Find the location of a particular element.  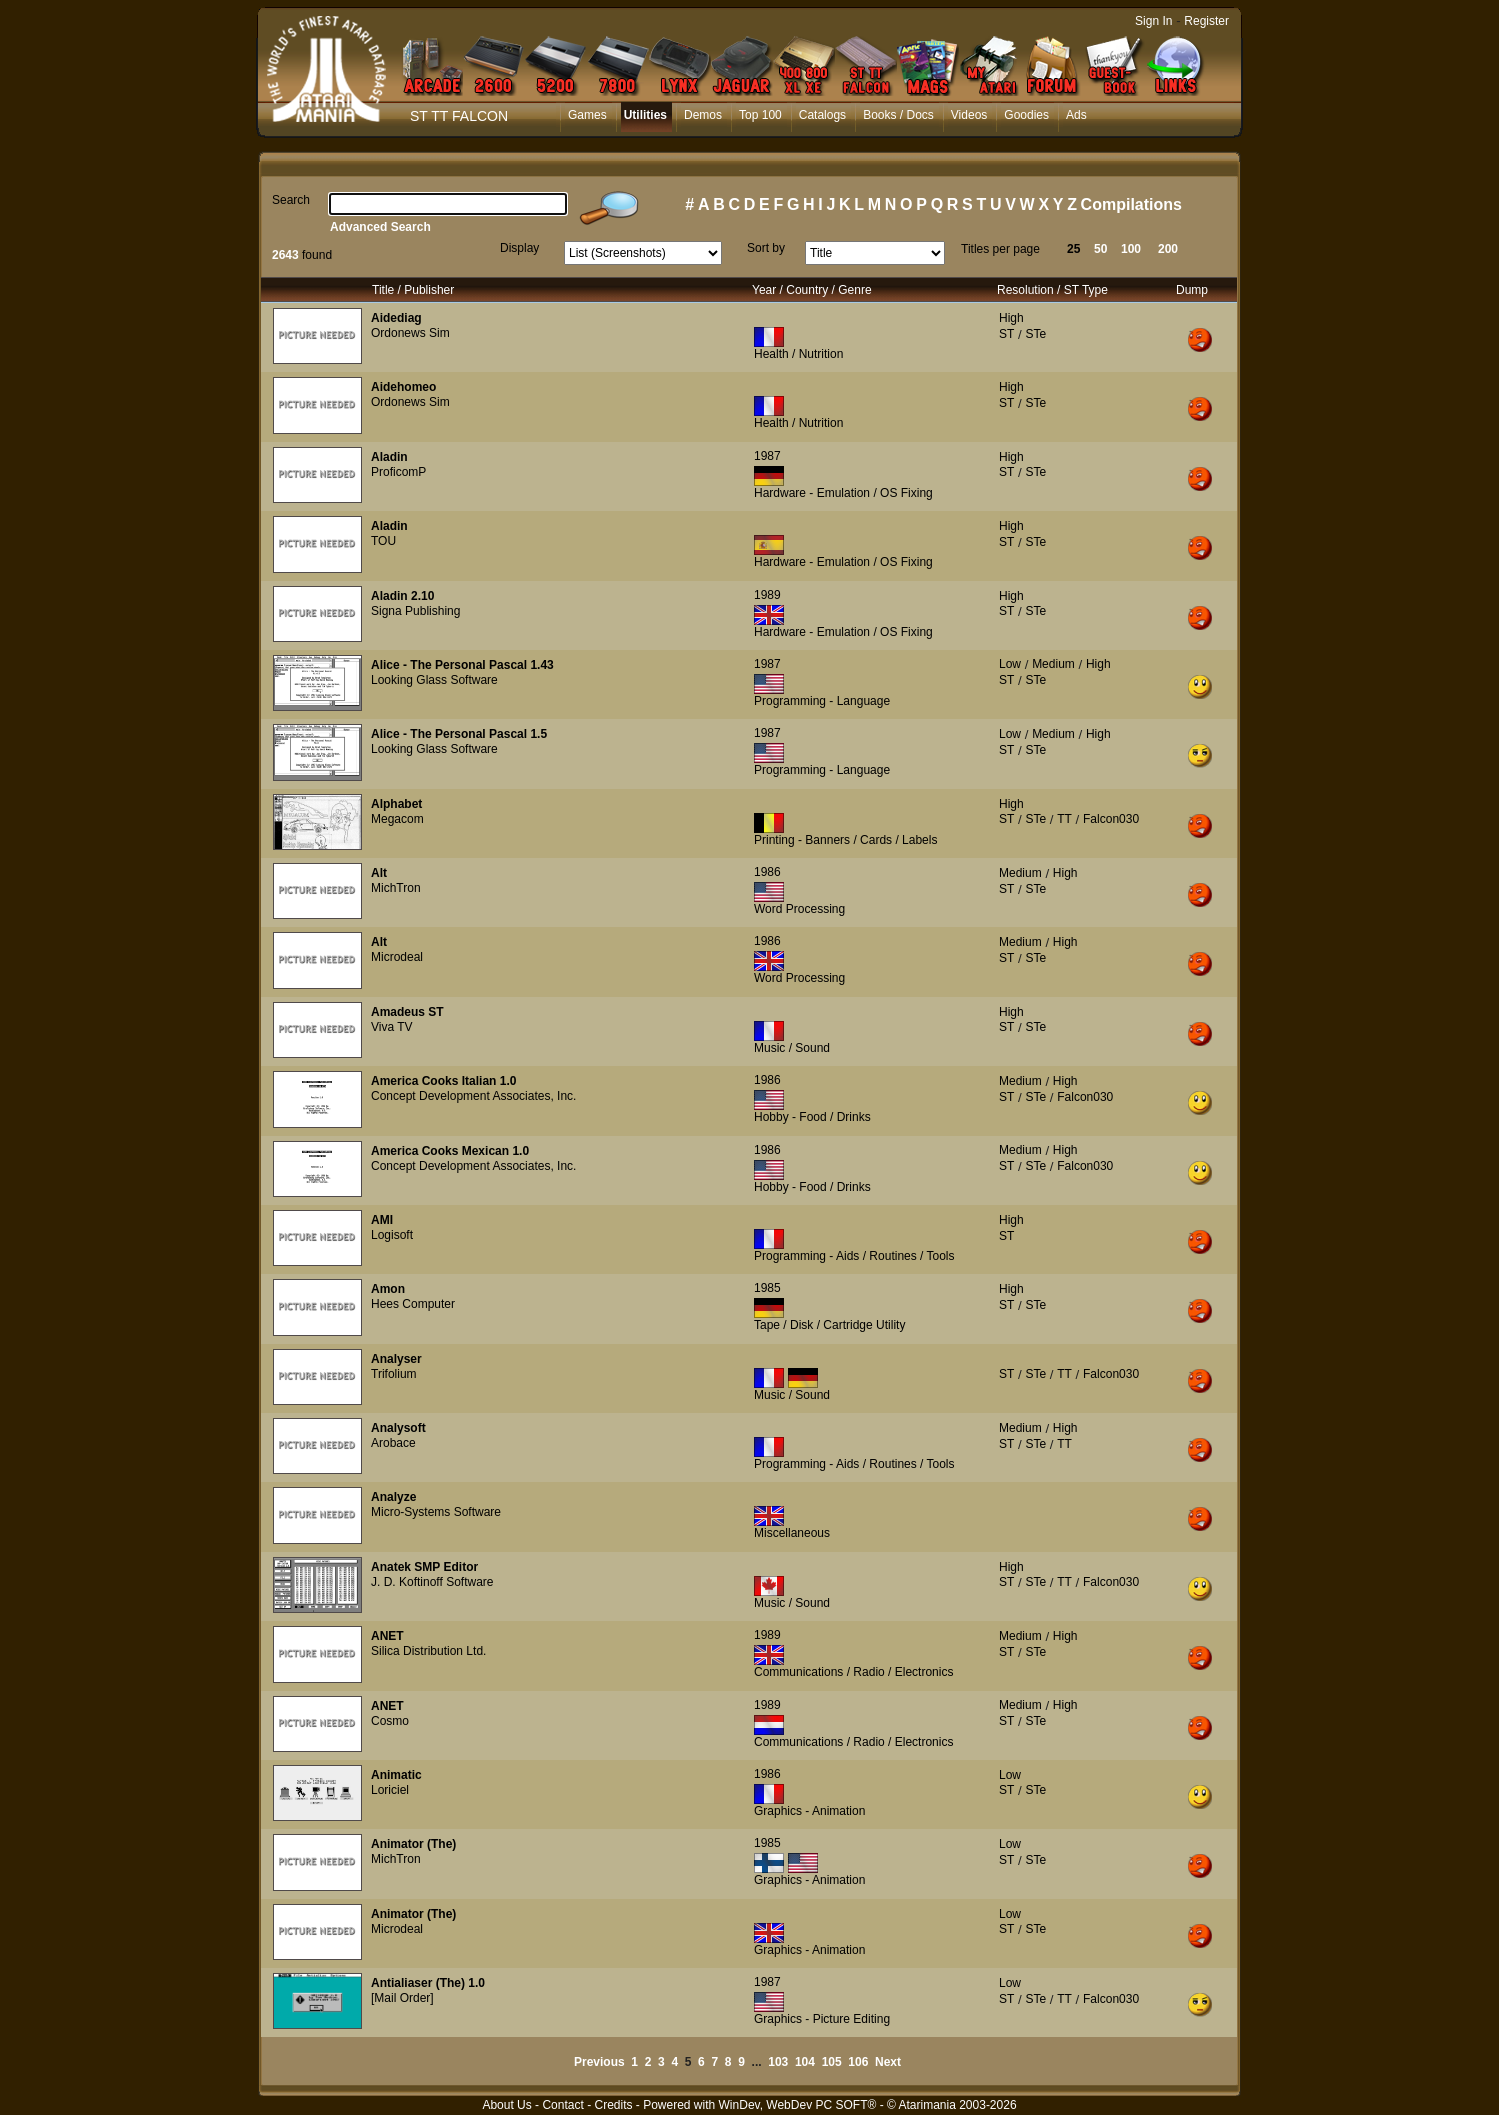

Programming - Language is located at coordinates (822, 701).